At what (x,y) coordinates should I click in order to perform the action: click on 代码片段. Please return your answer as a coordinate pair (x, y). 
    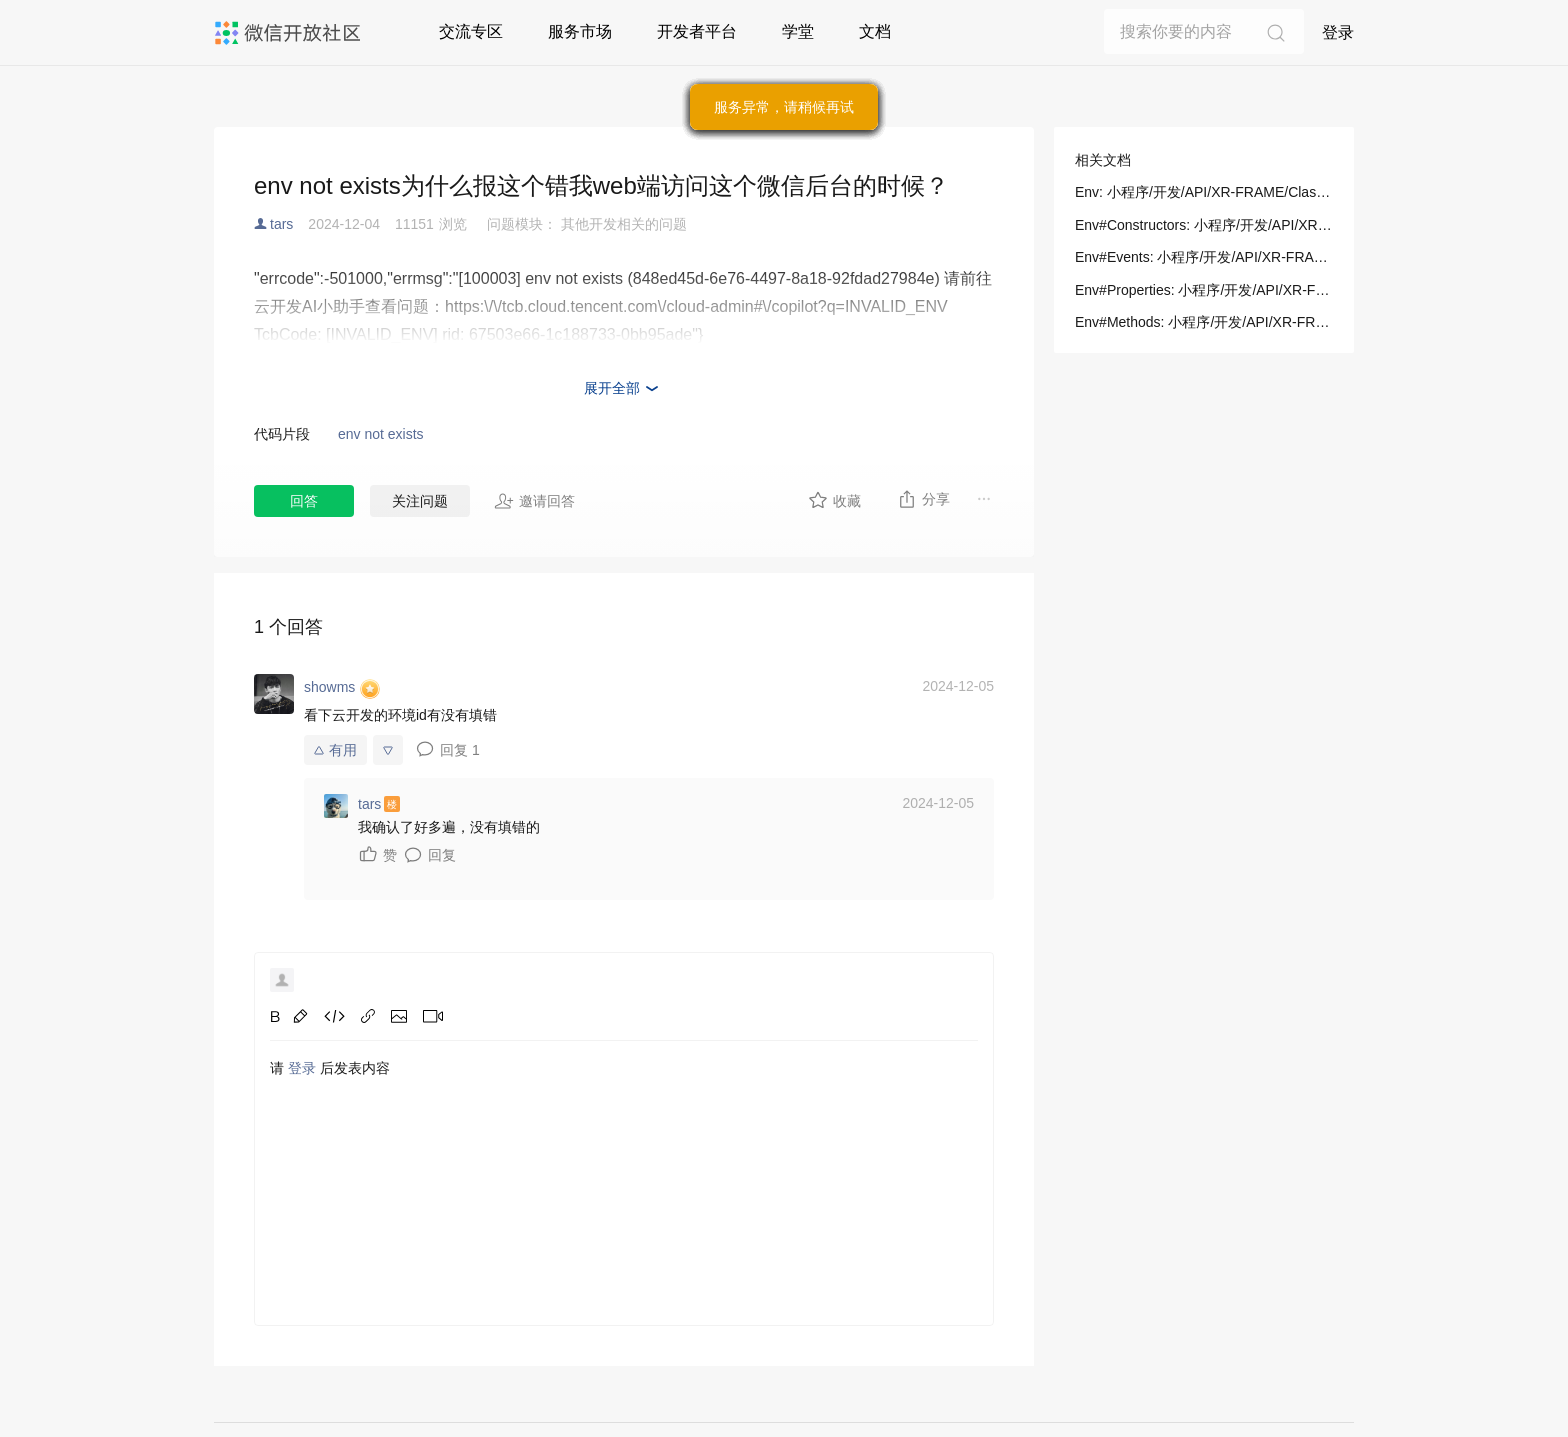
    Looking at the image, I should click on (282, 434).